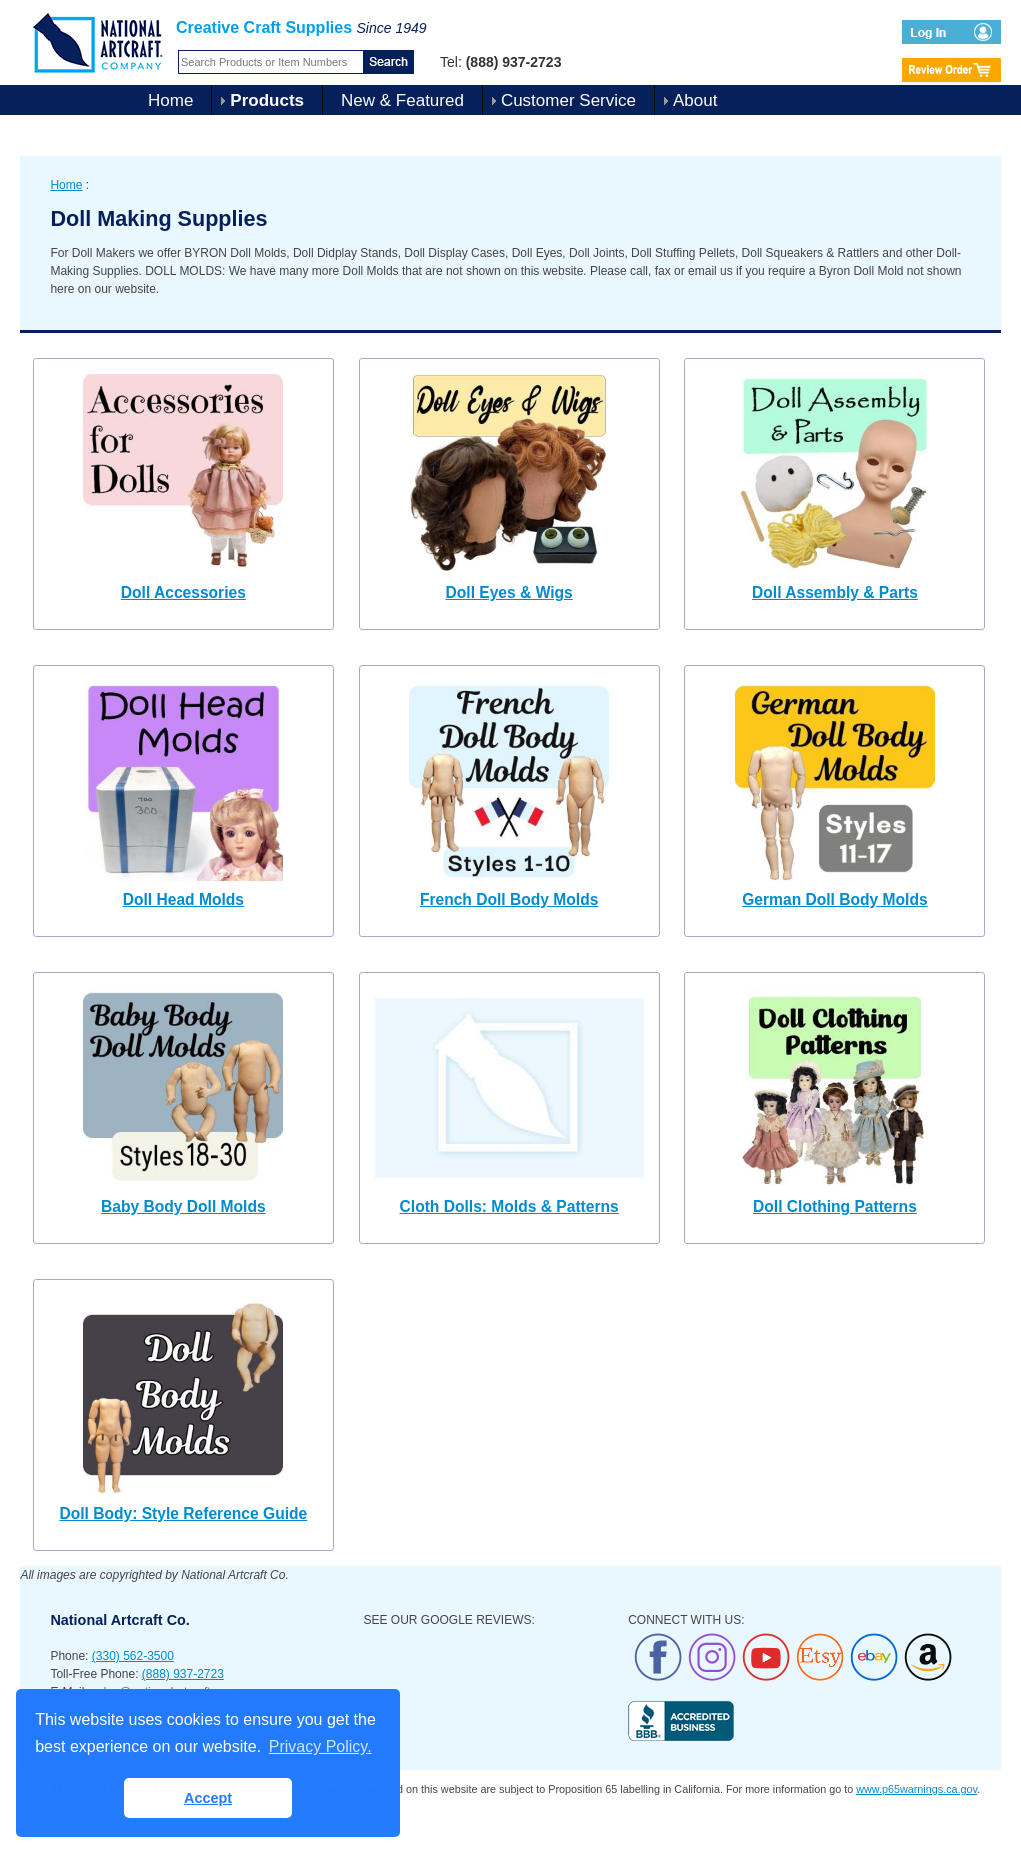 The width and height of the screenshot is (1021, 1853). What do you see at coordinates (509, 1206) in the screenshot?
I see `Cloth Dolls: Molds & Patterns` at bounding box center [509, 1206].